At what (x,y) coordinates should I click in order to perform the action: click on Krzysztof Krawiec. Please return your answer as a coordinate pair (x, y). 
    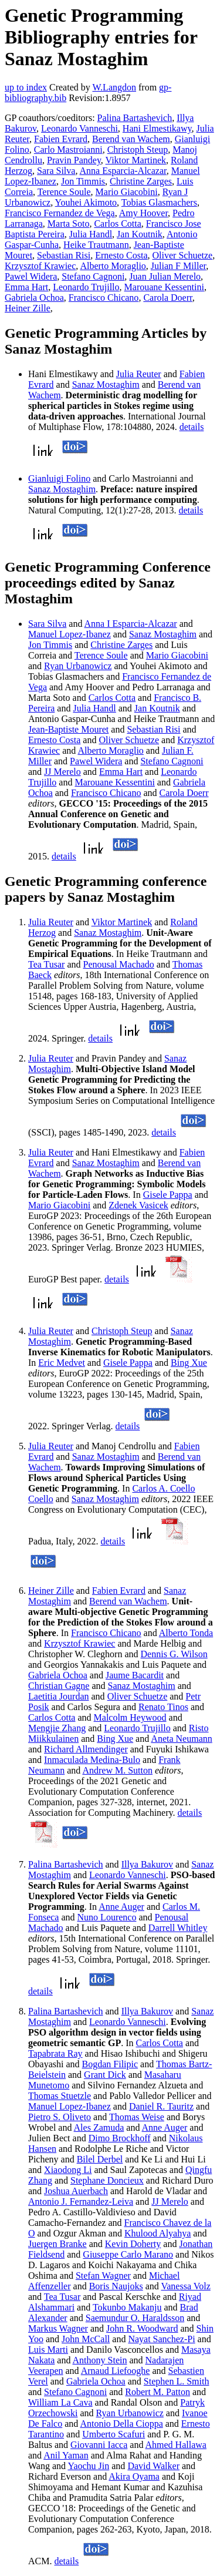
    Looking at the image, I should click on (40, 266).